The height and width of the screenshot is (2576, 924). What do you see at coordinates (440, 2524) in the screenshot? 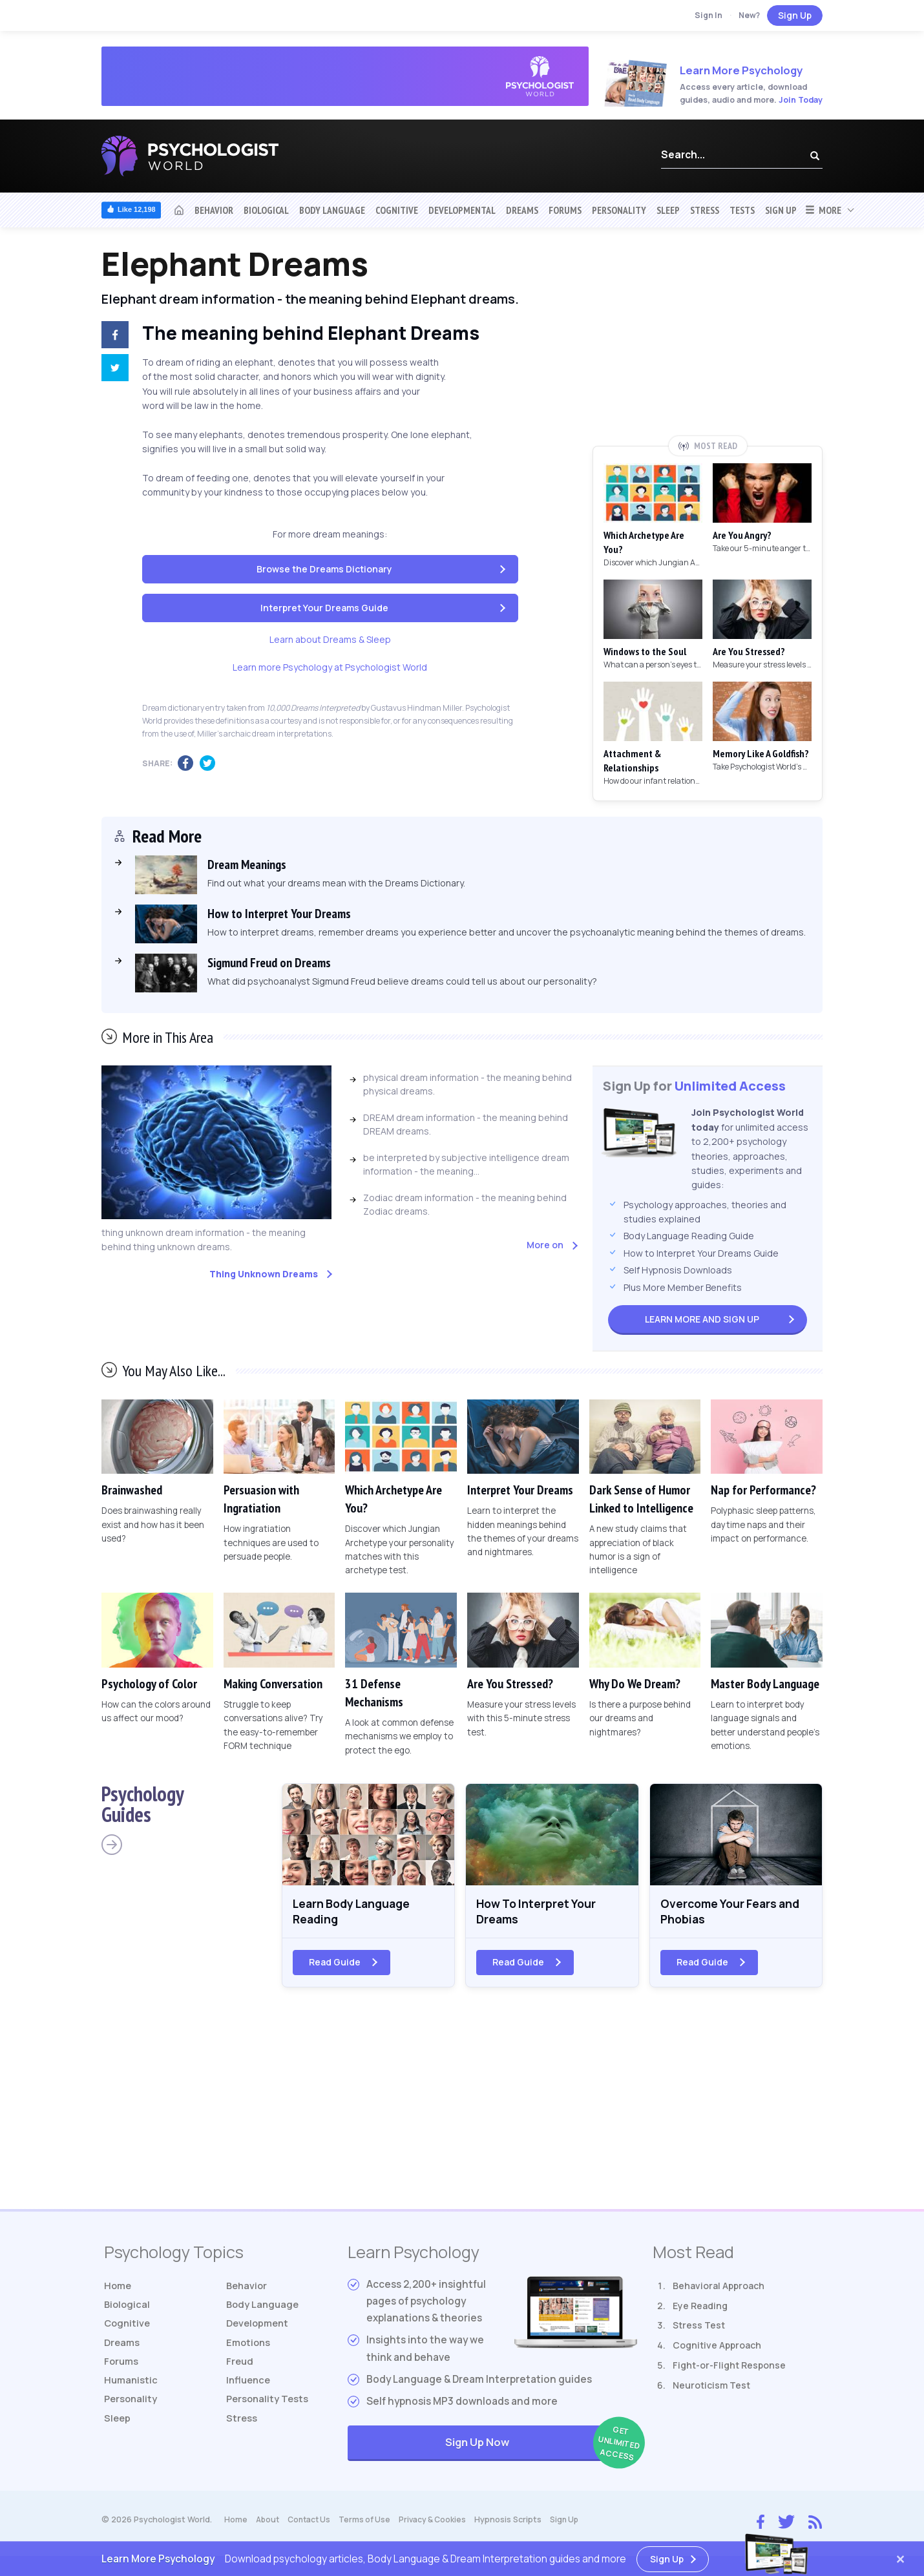
I see `Privacy & Cookies` at bounding box center [440, 2524].